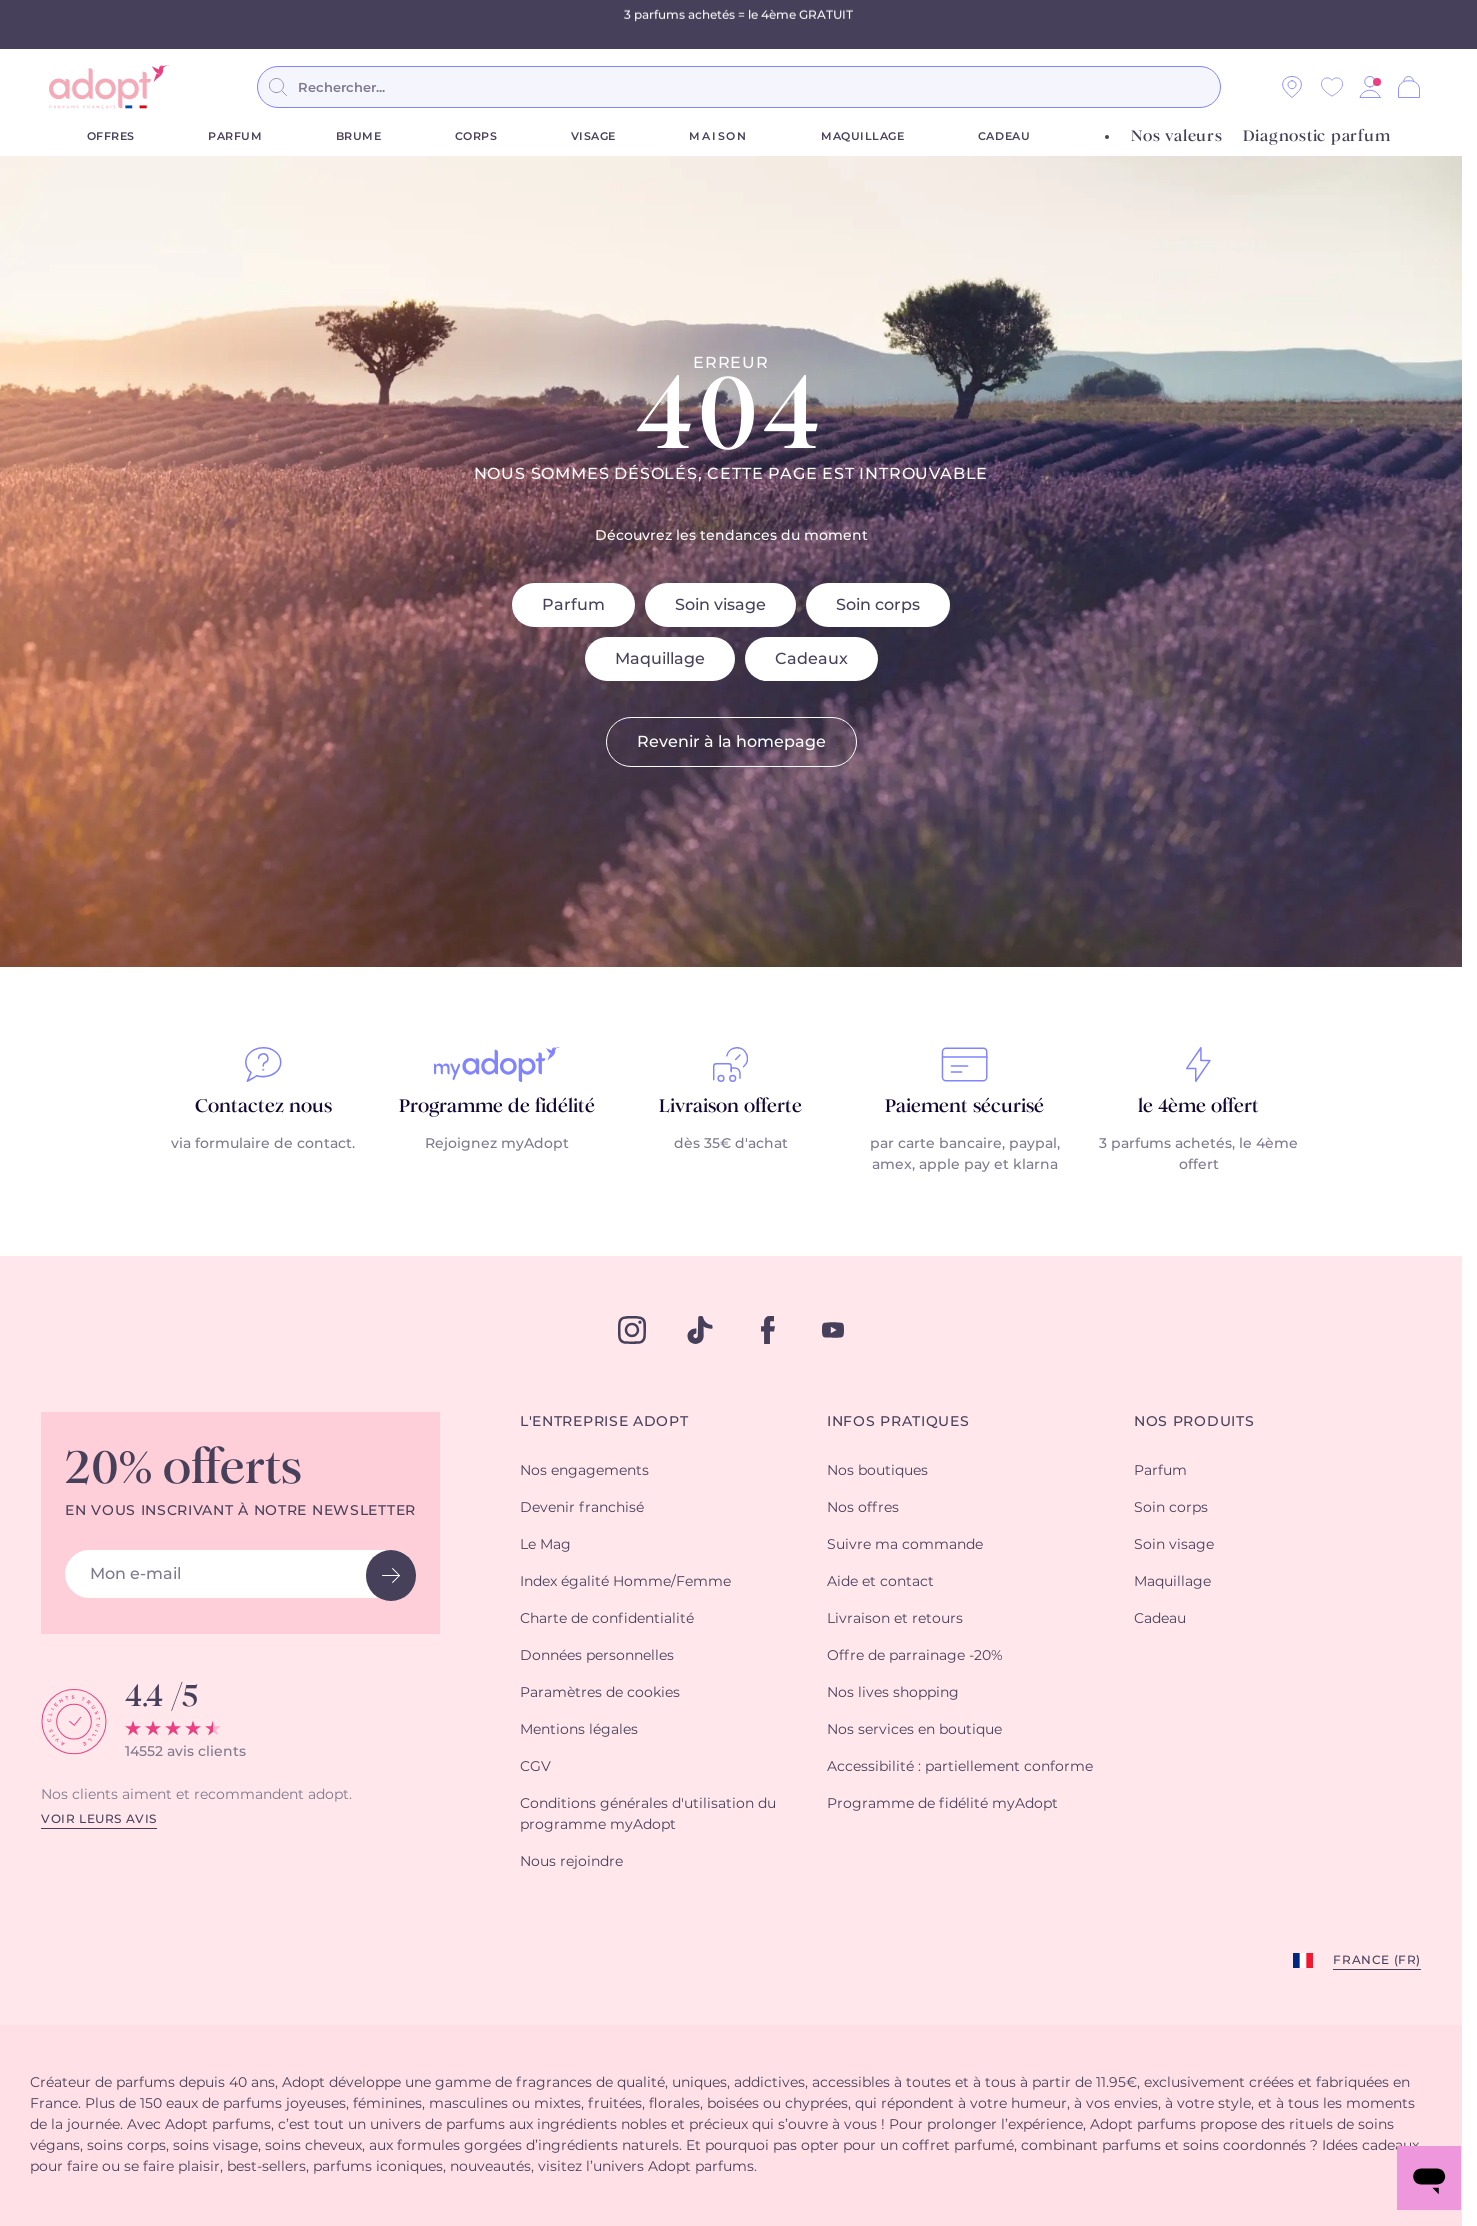  I want to click on Soin visage [button], so click(1174, 1545).